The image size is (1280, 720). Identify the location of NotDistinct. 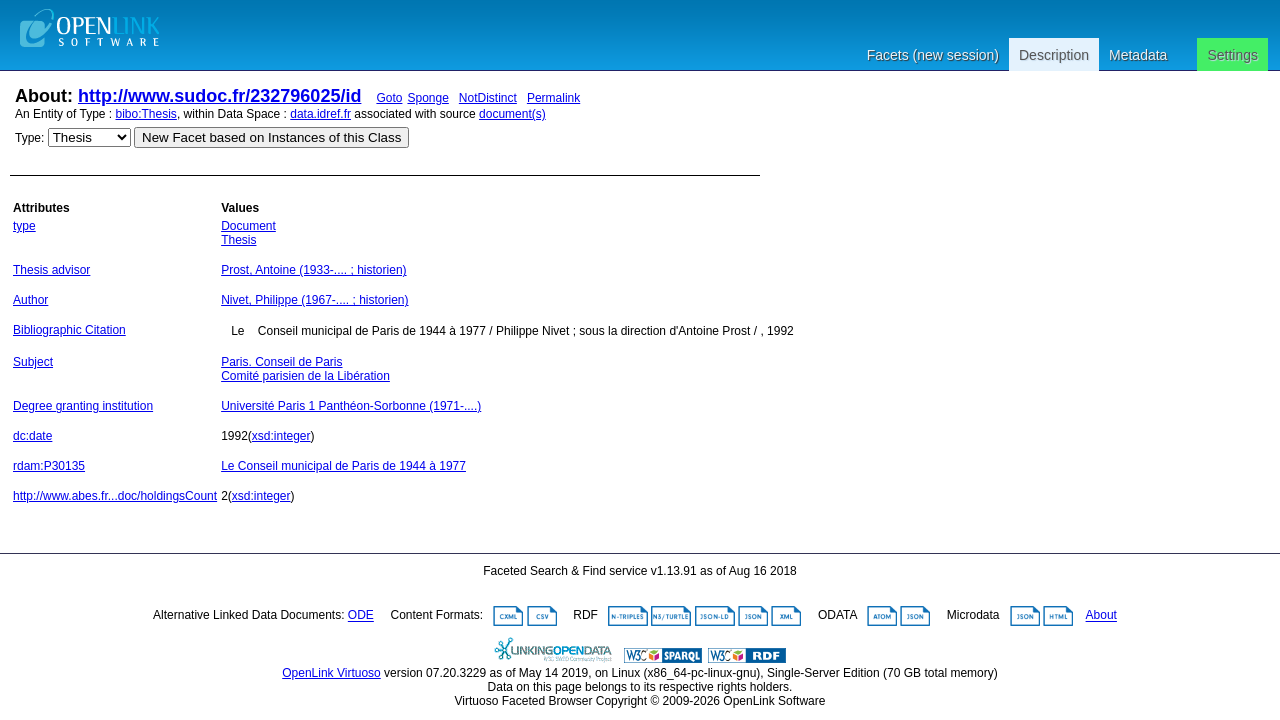
(488, 98).